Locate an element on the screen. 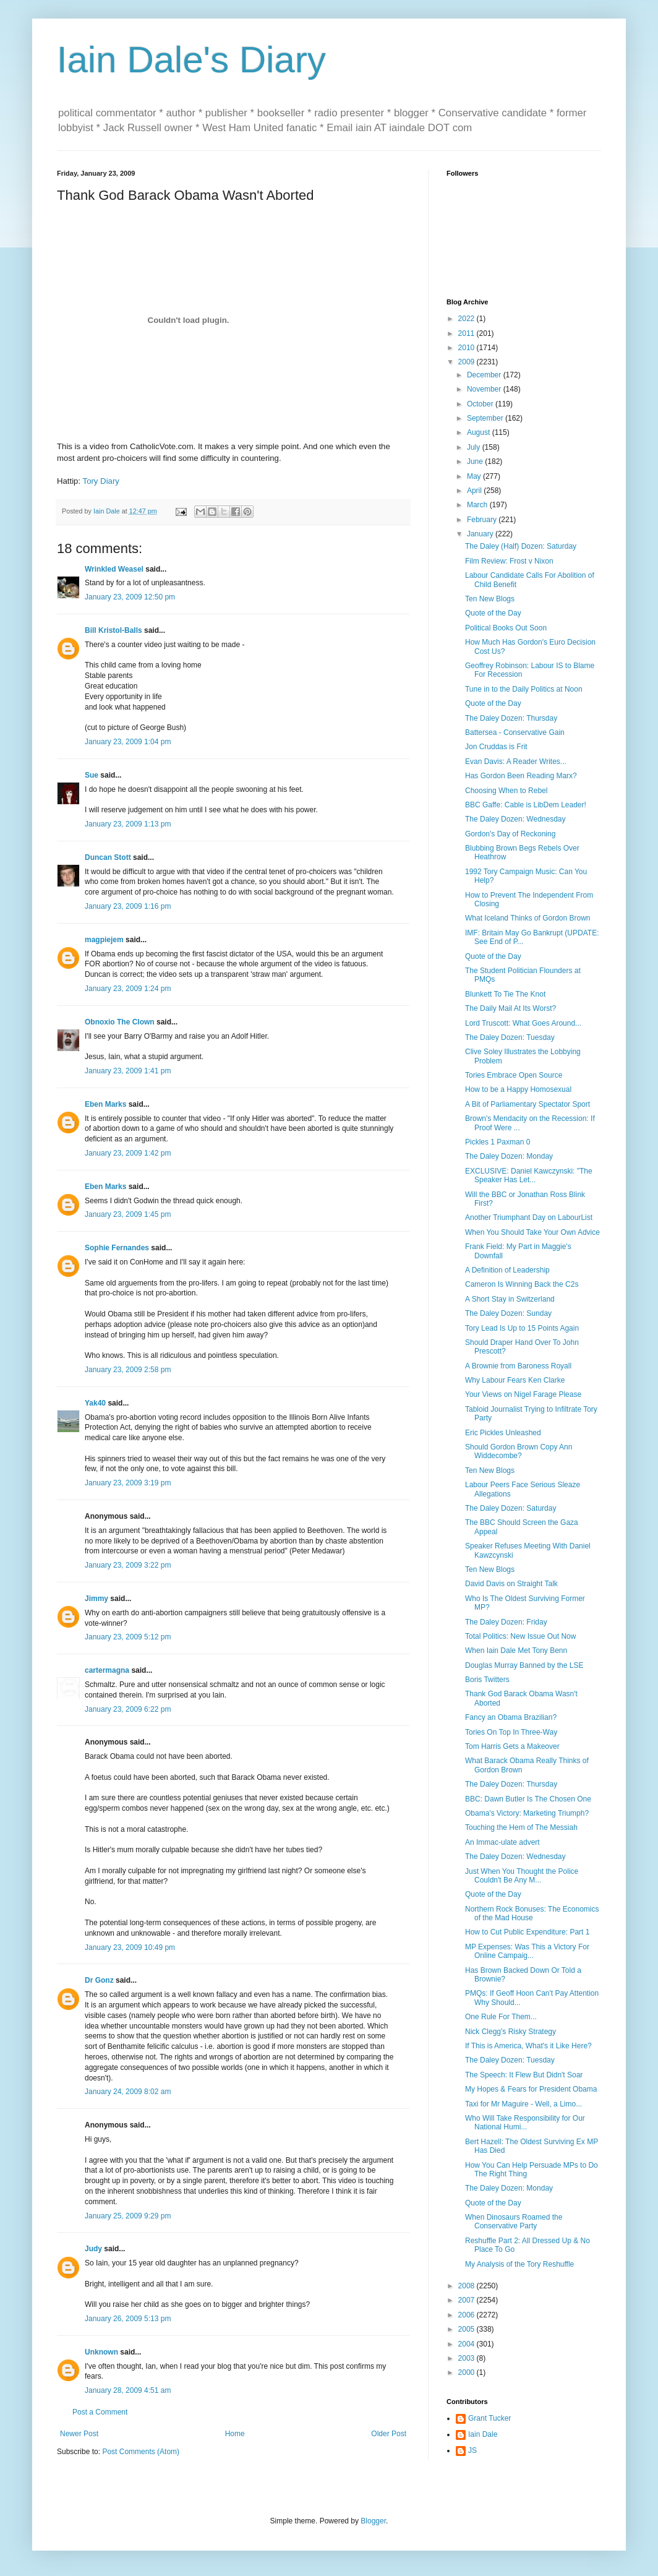  BBC Gaffe: Cable is LibDem Leader! is located at coordinates (525, 805).